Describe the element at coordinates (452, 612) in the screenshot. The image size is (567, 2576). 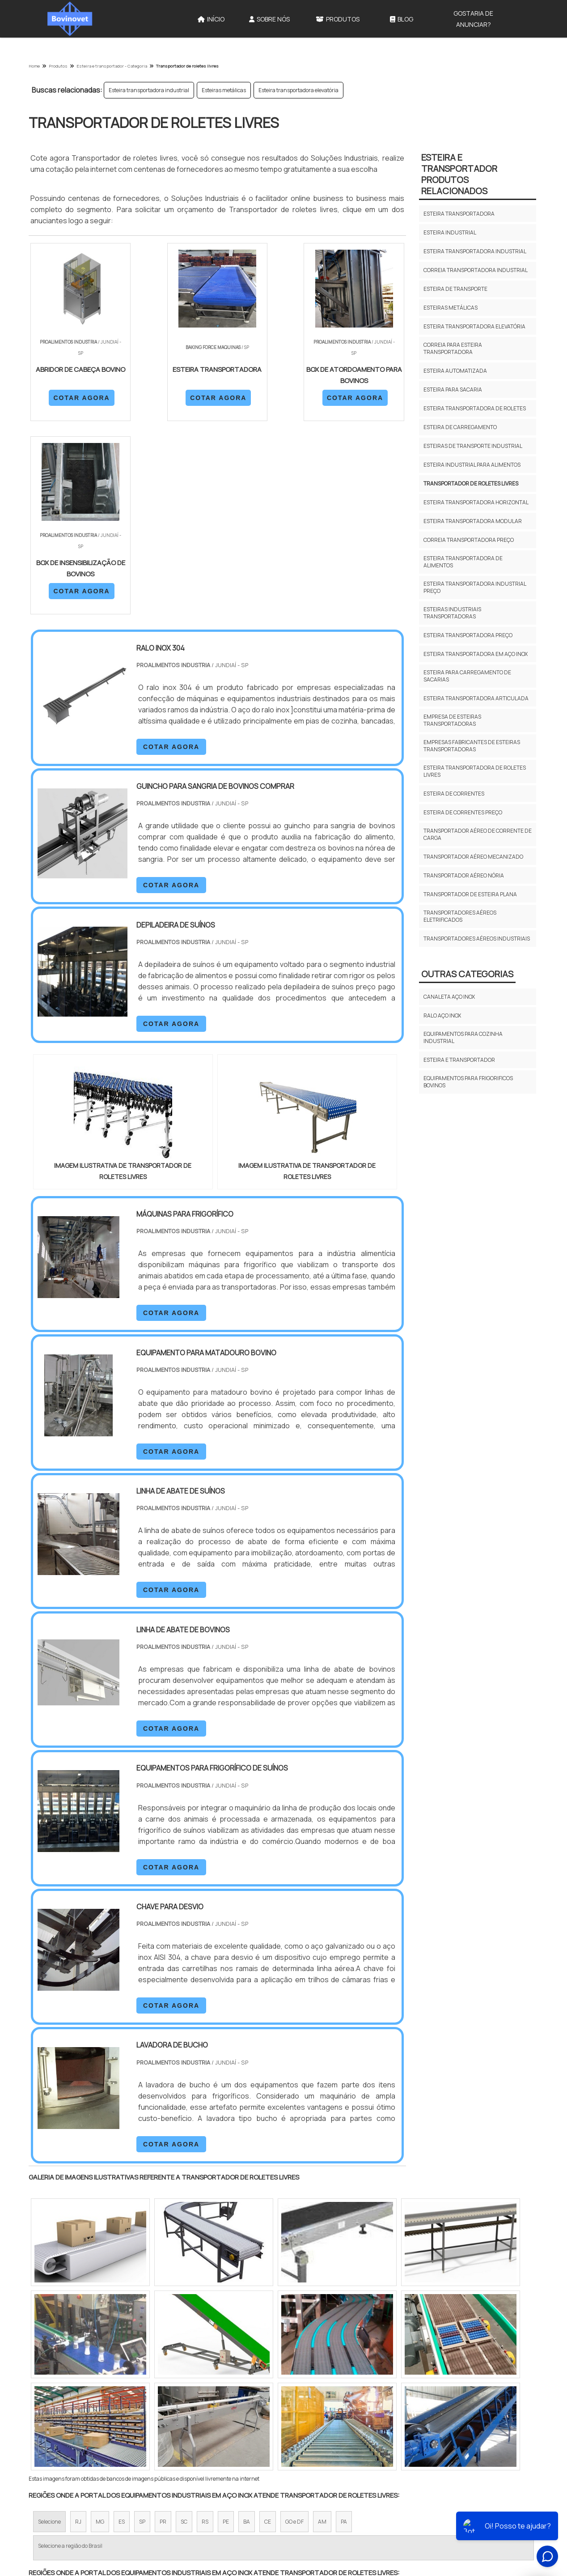
I see `Esteiras industriais transportadoras` at that location.